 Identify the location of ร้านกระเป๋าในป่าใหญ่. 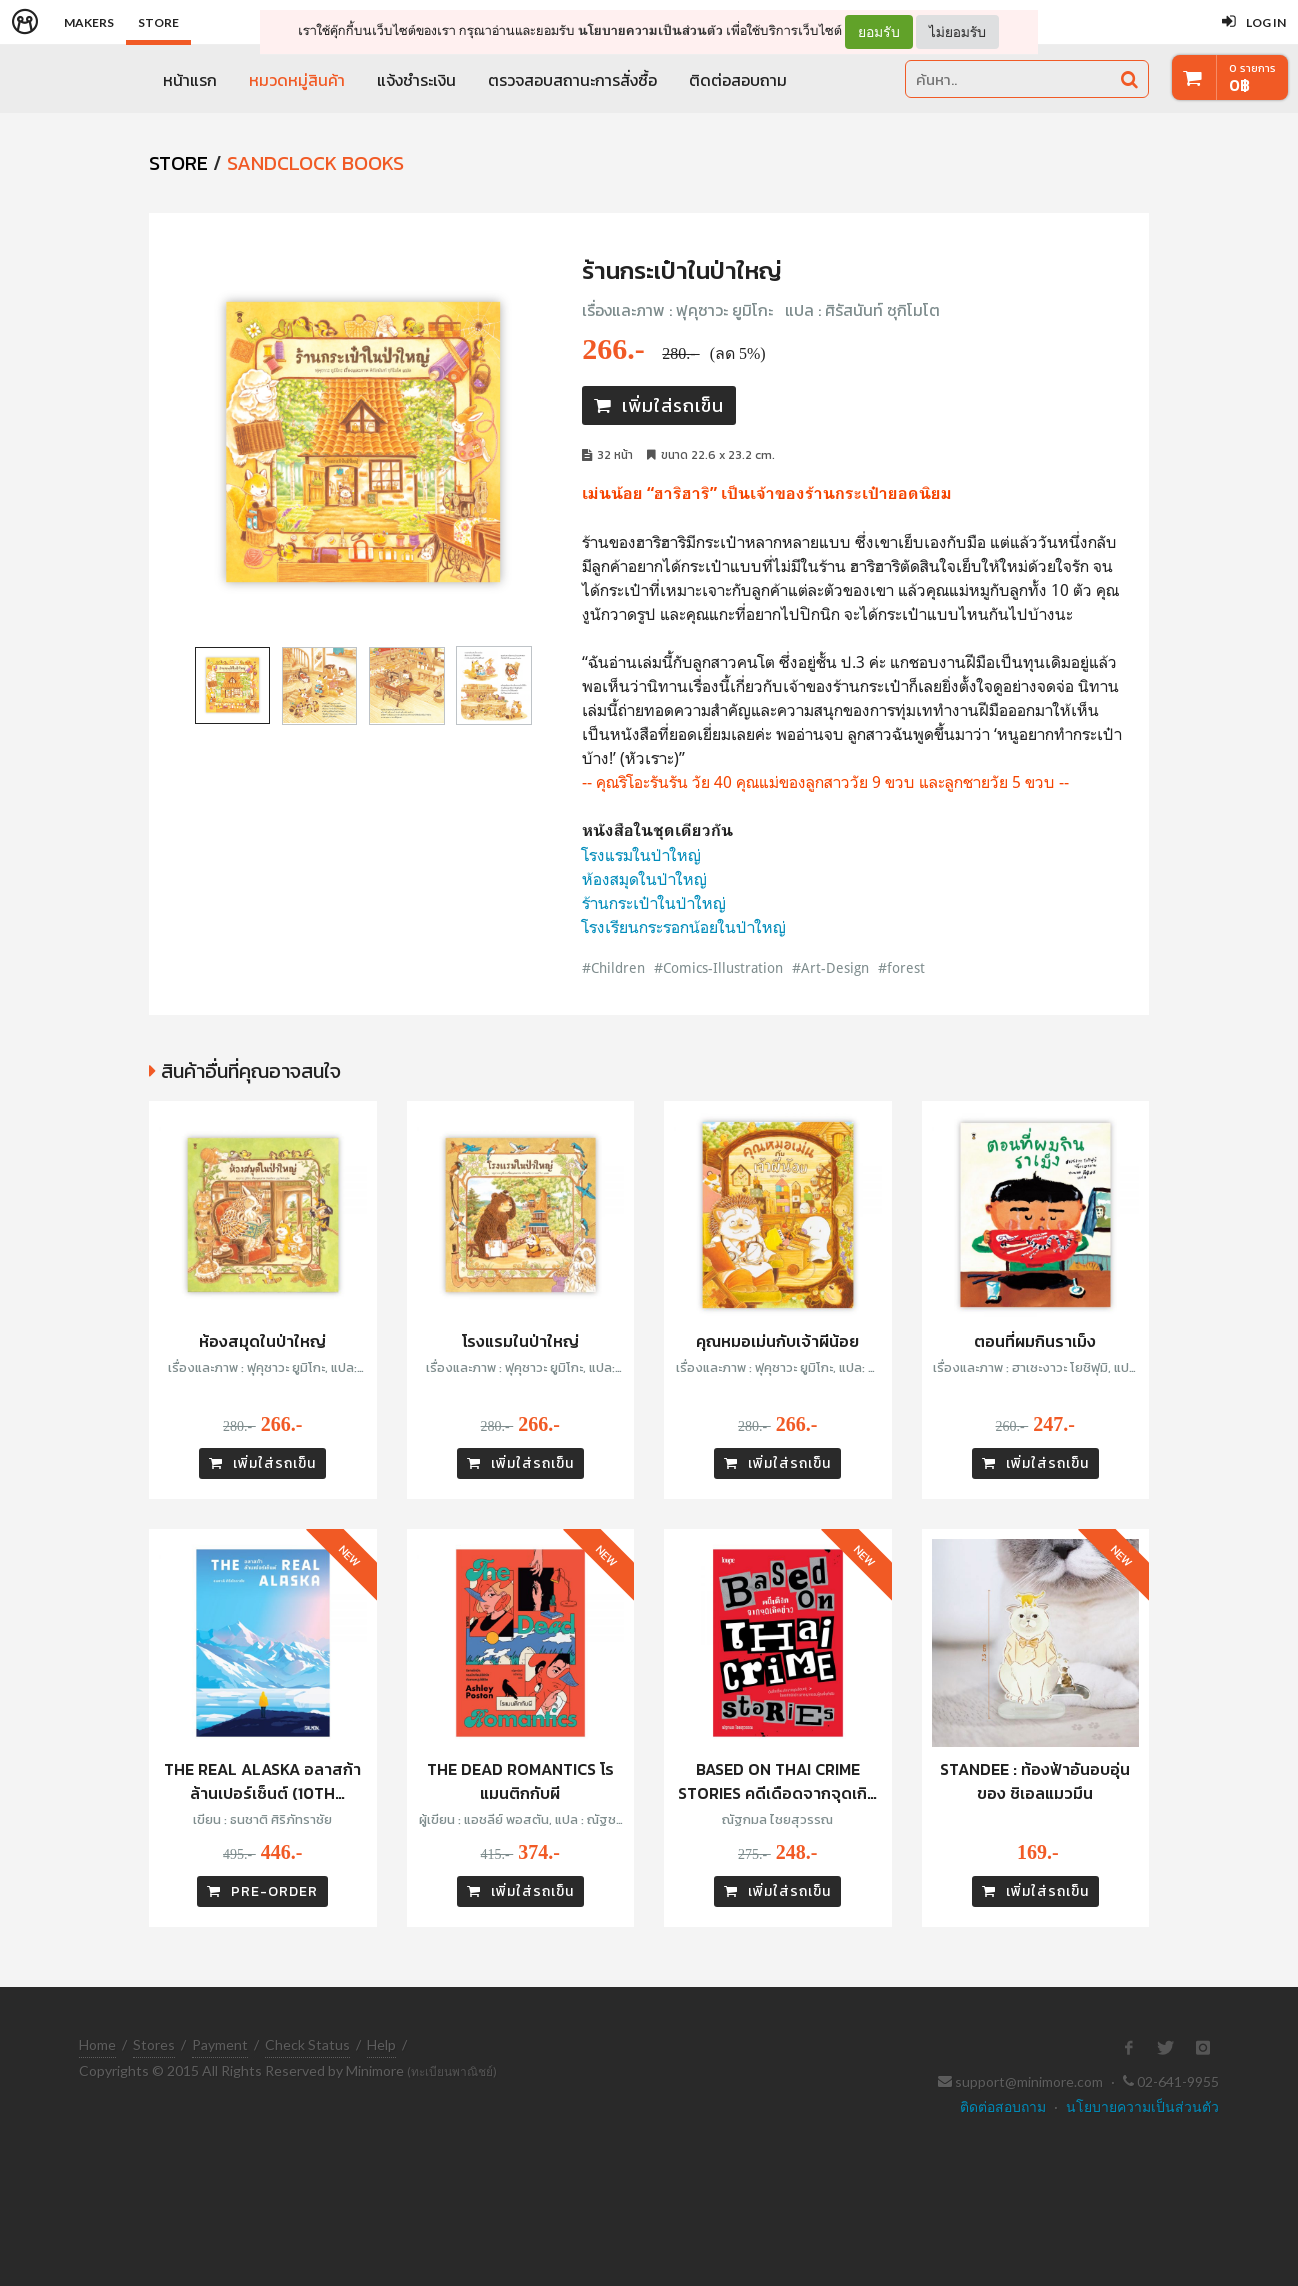
(654, 903).